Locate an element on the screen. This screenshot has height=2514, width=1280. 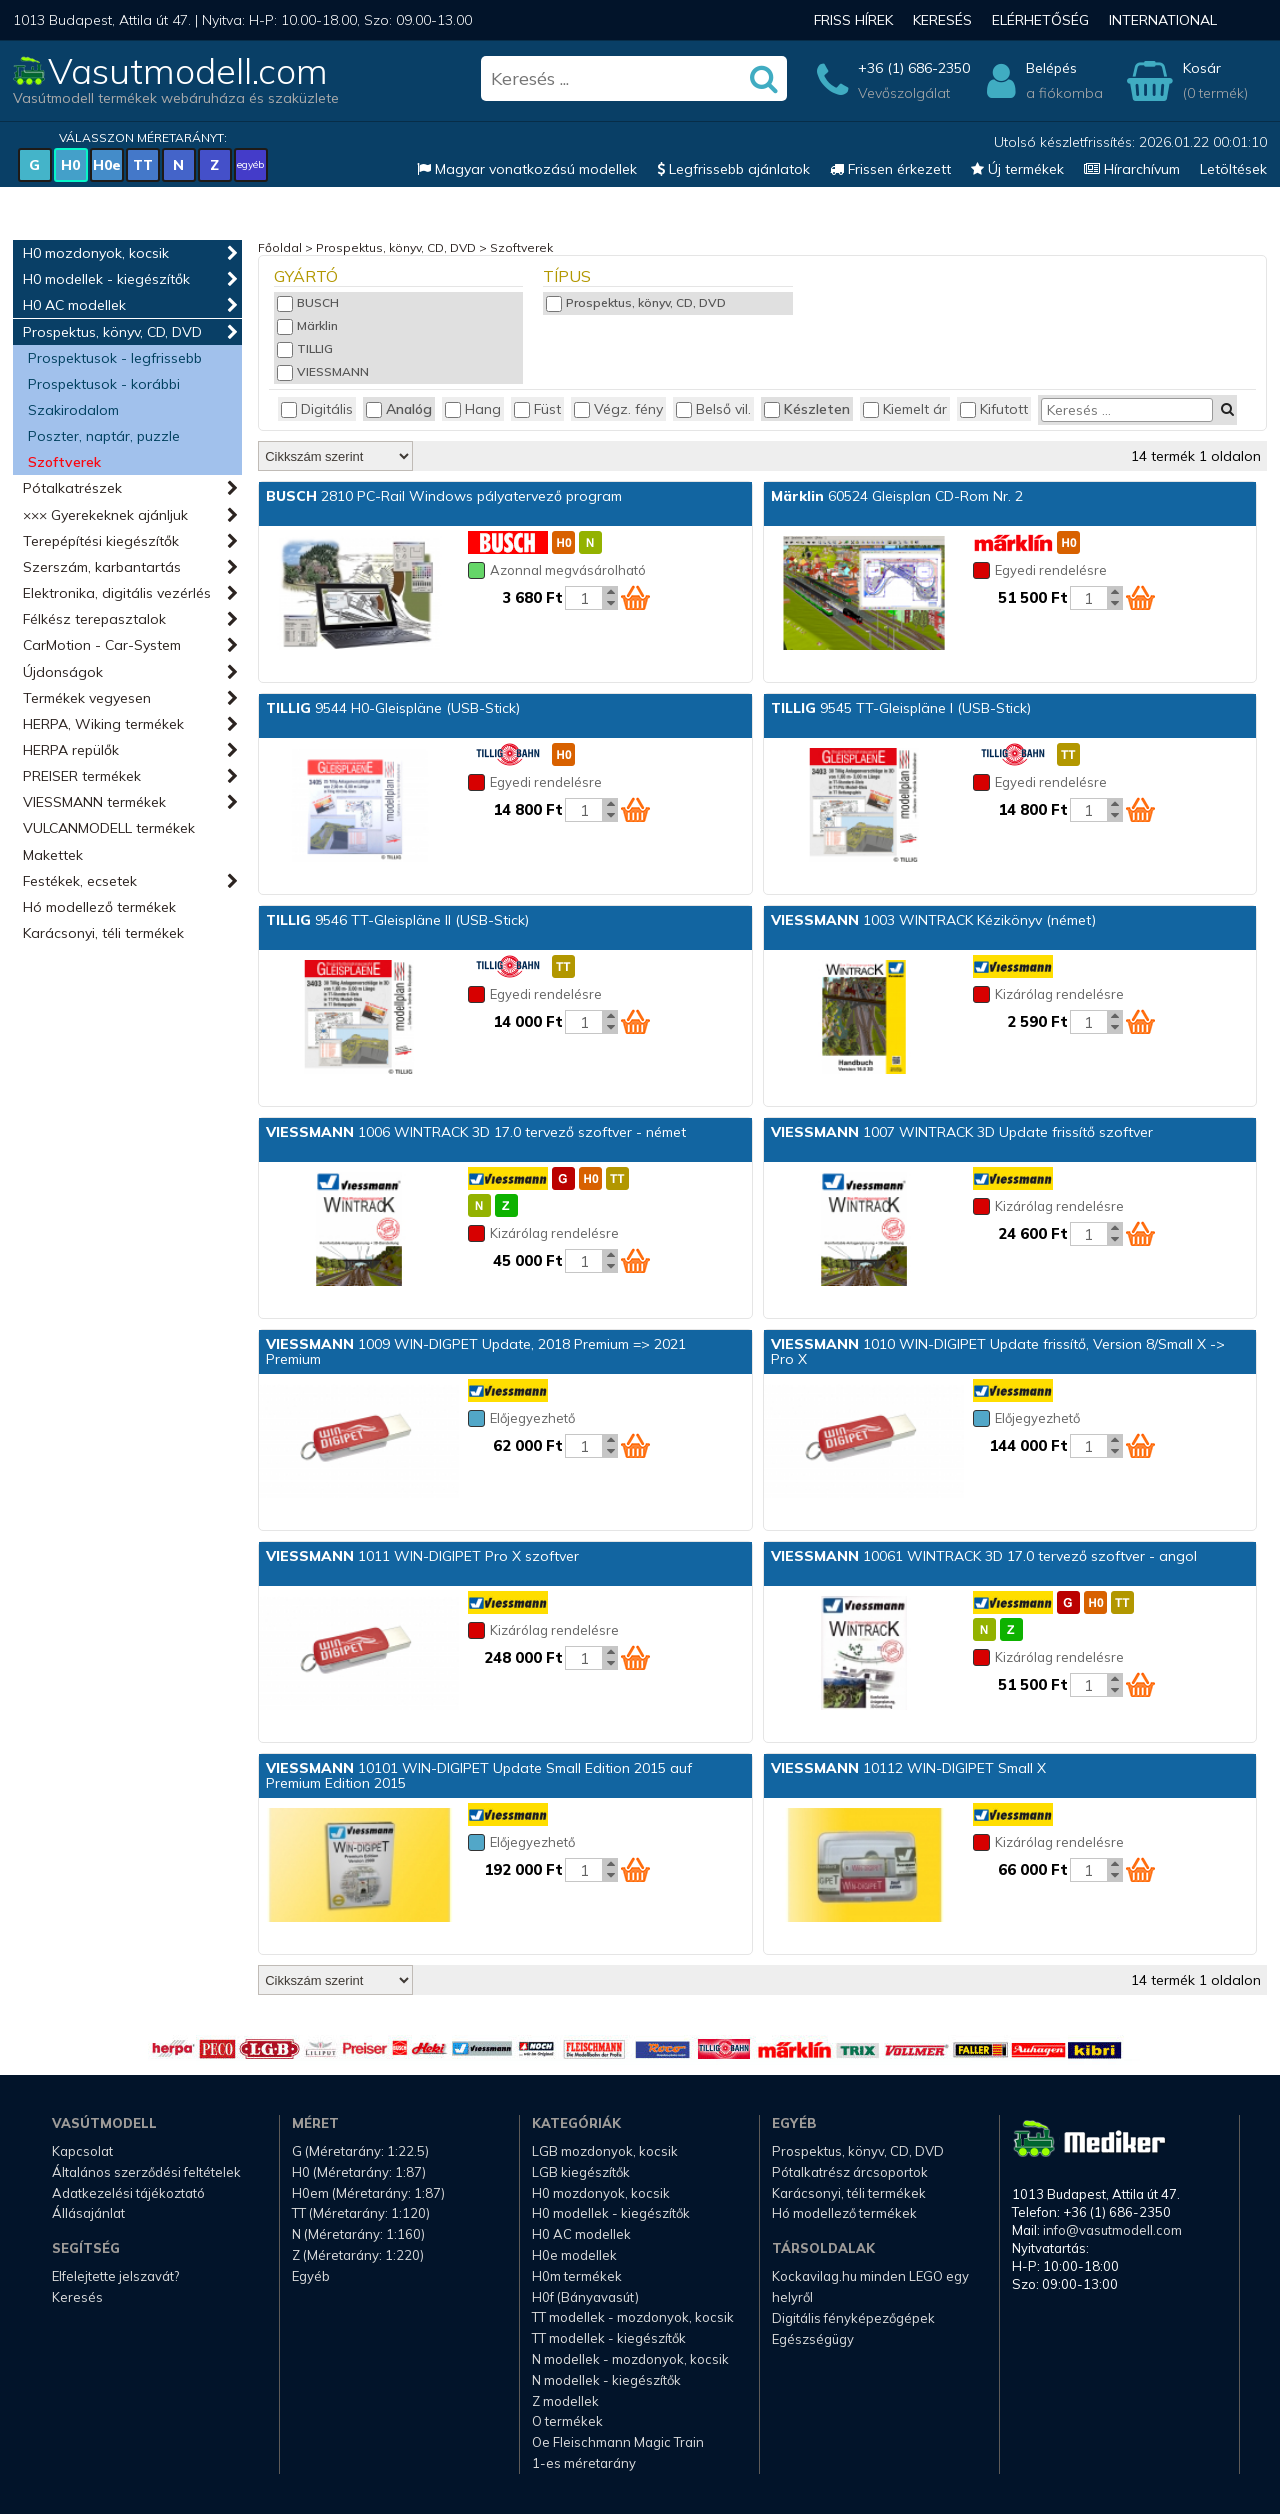
Prospektus, könyv, CD, DVD is located at coordinates (112, 332).